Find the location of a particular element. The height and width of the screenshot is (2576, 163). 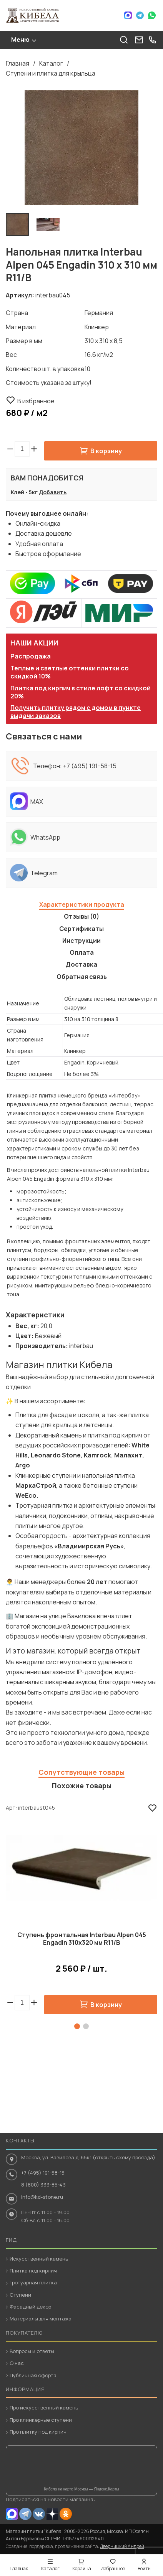

Добавить is located at coordinates (53, 492).